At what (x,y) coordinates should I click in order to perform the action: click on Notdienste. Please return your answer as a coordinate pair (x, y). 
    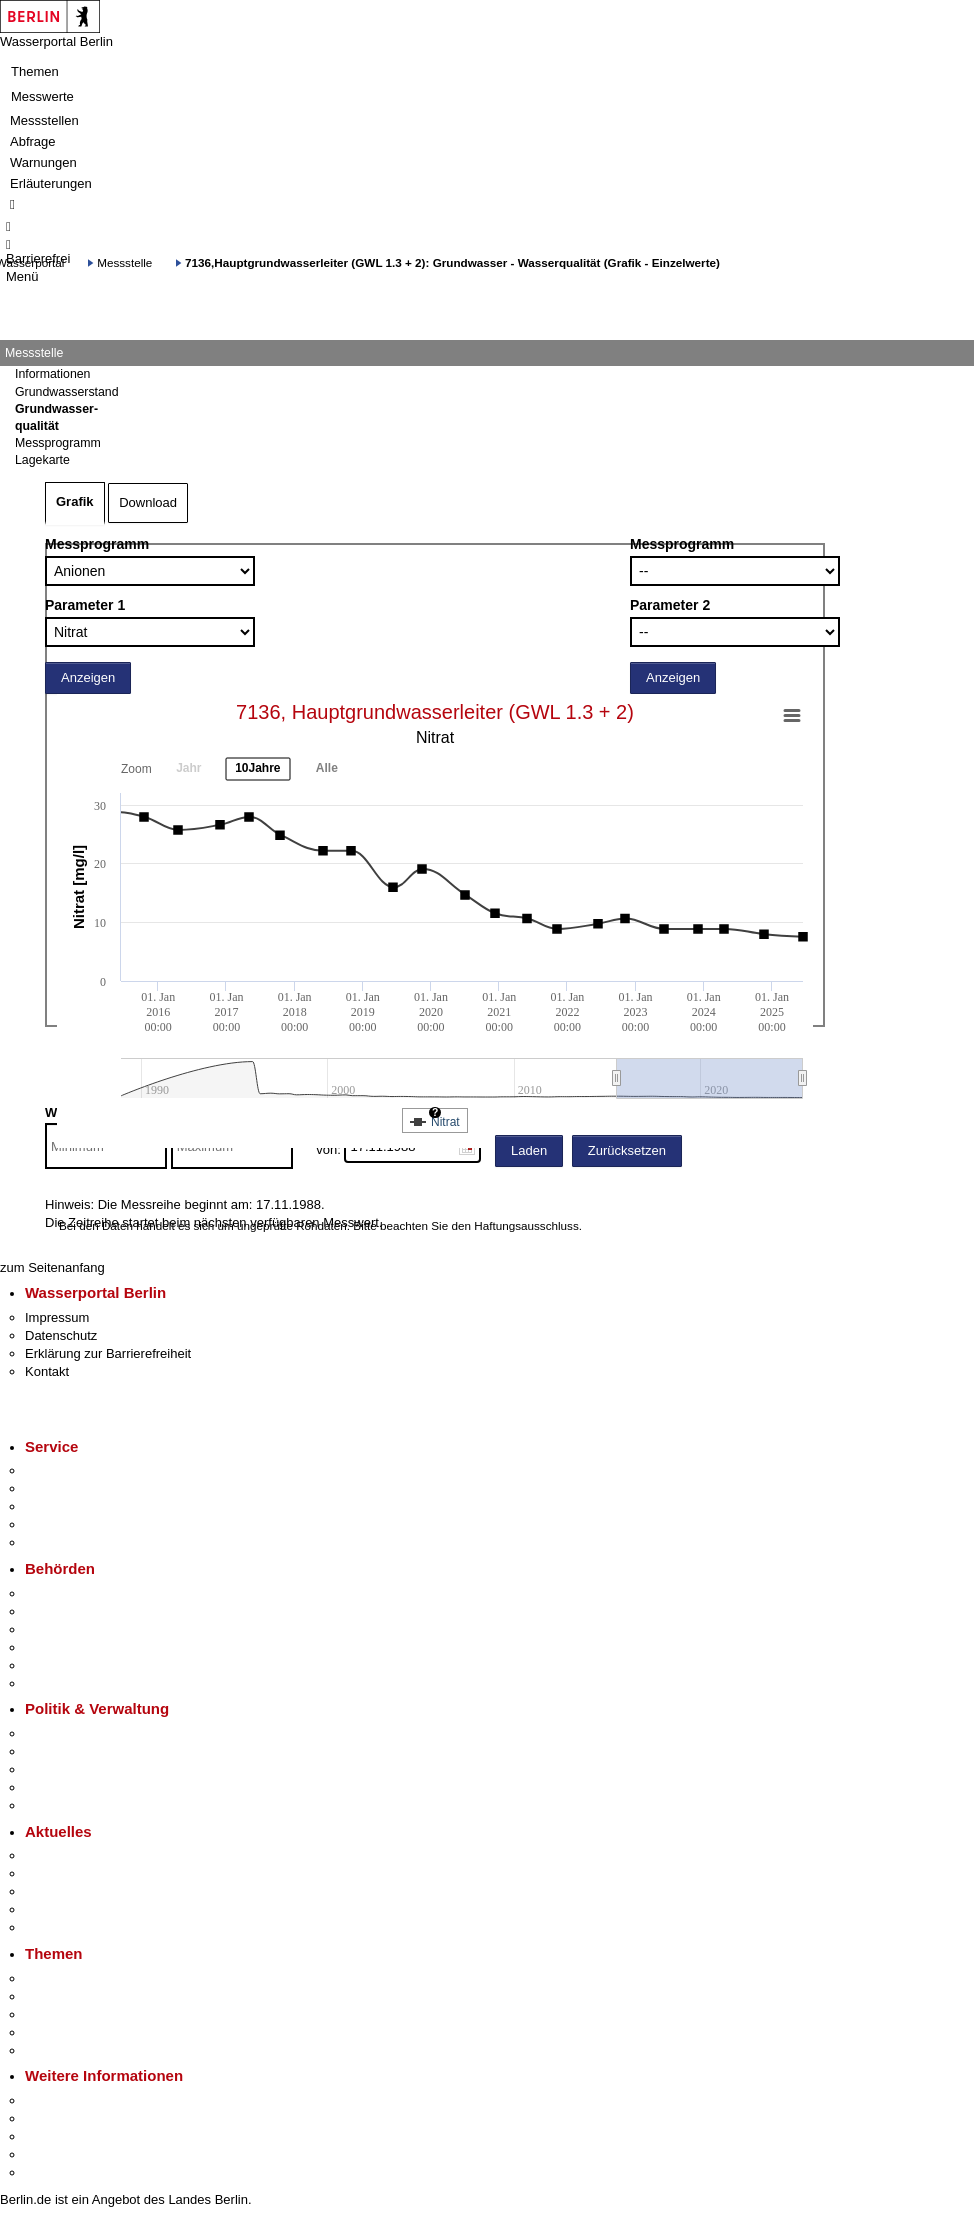
    Looking at the image, I should click on (56, 1524).